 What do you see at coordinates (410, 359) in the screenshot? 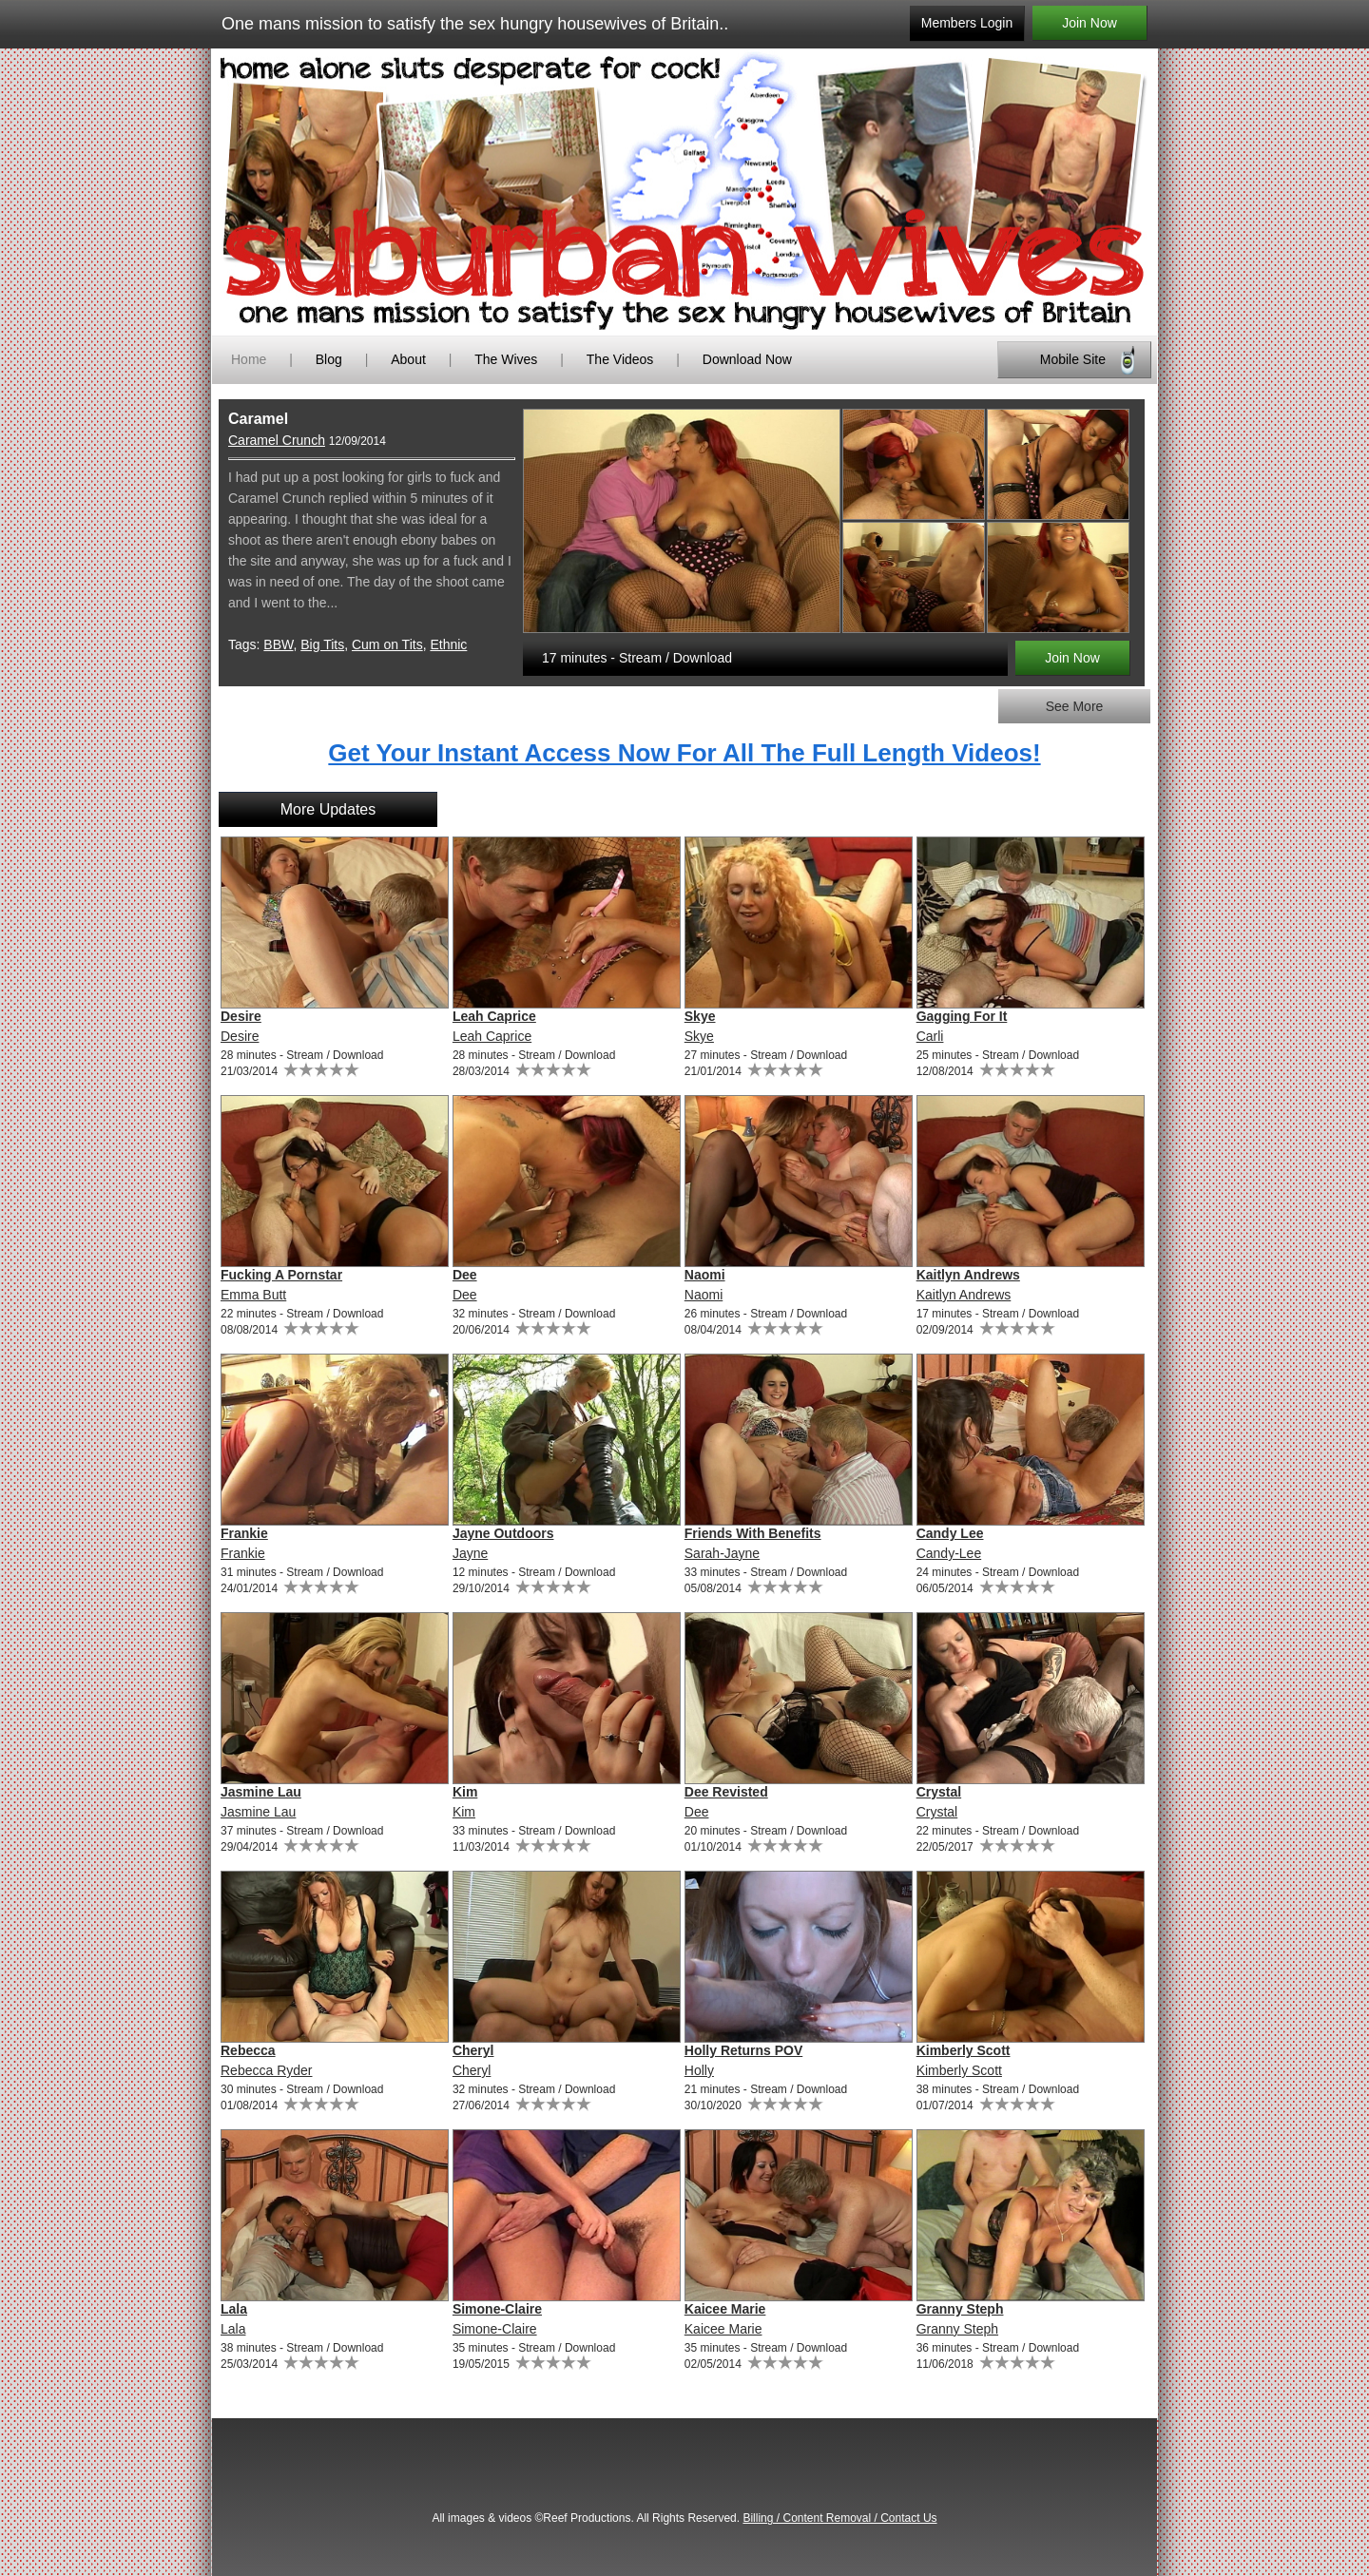
I see `About` at bounding box center [410, 359].